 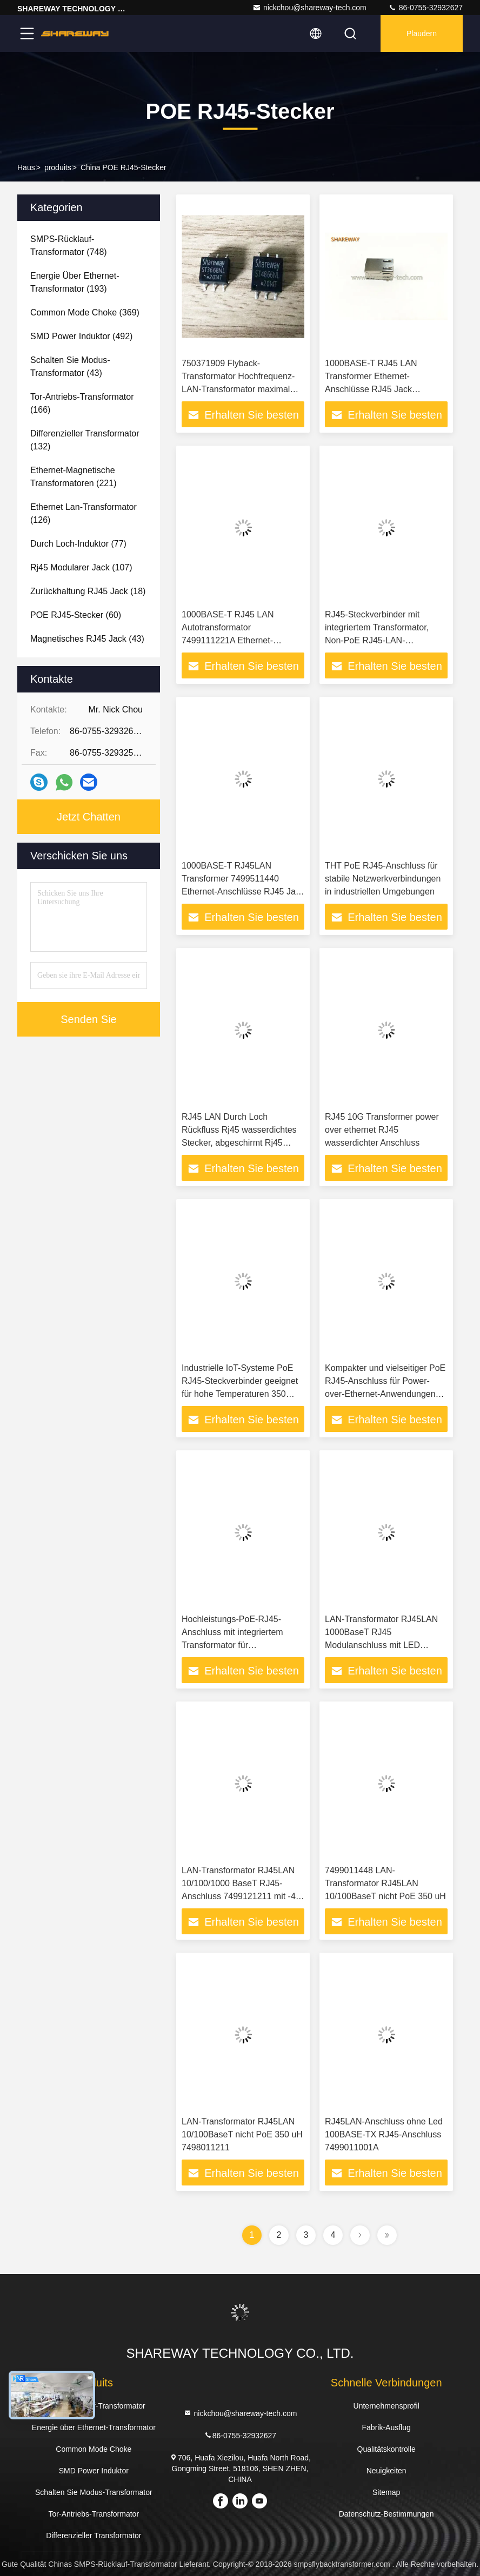 What do you see at coordinates (84, 312) in the screenshot?
I see `(369)` at bounding box center [84, 312].